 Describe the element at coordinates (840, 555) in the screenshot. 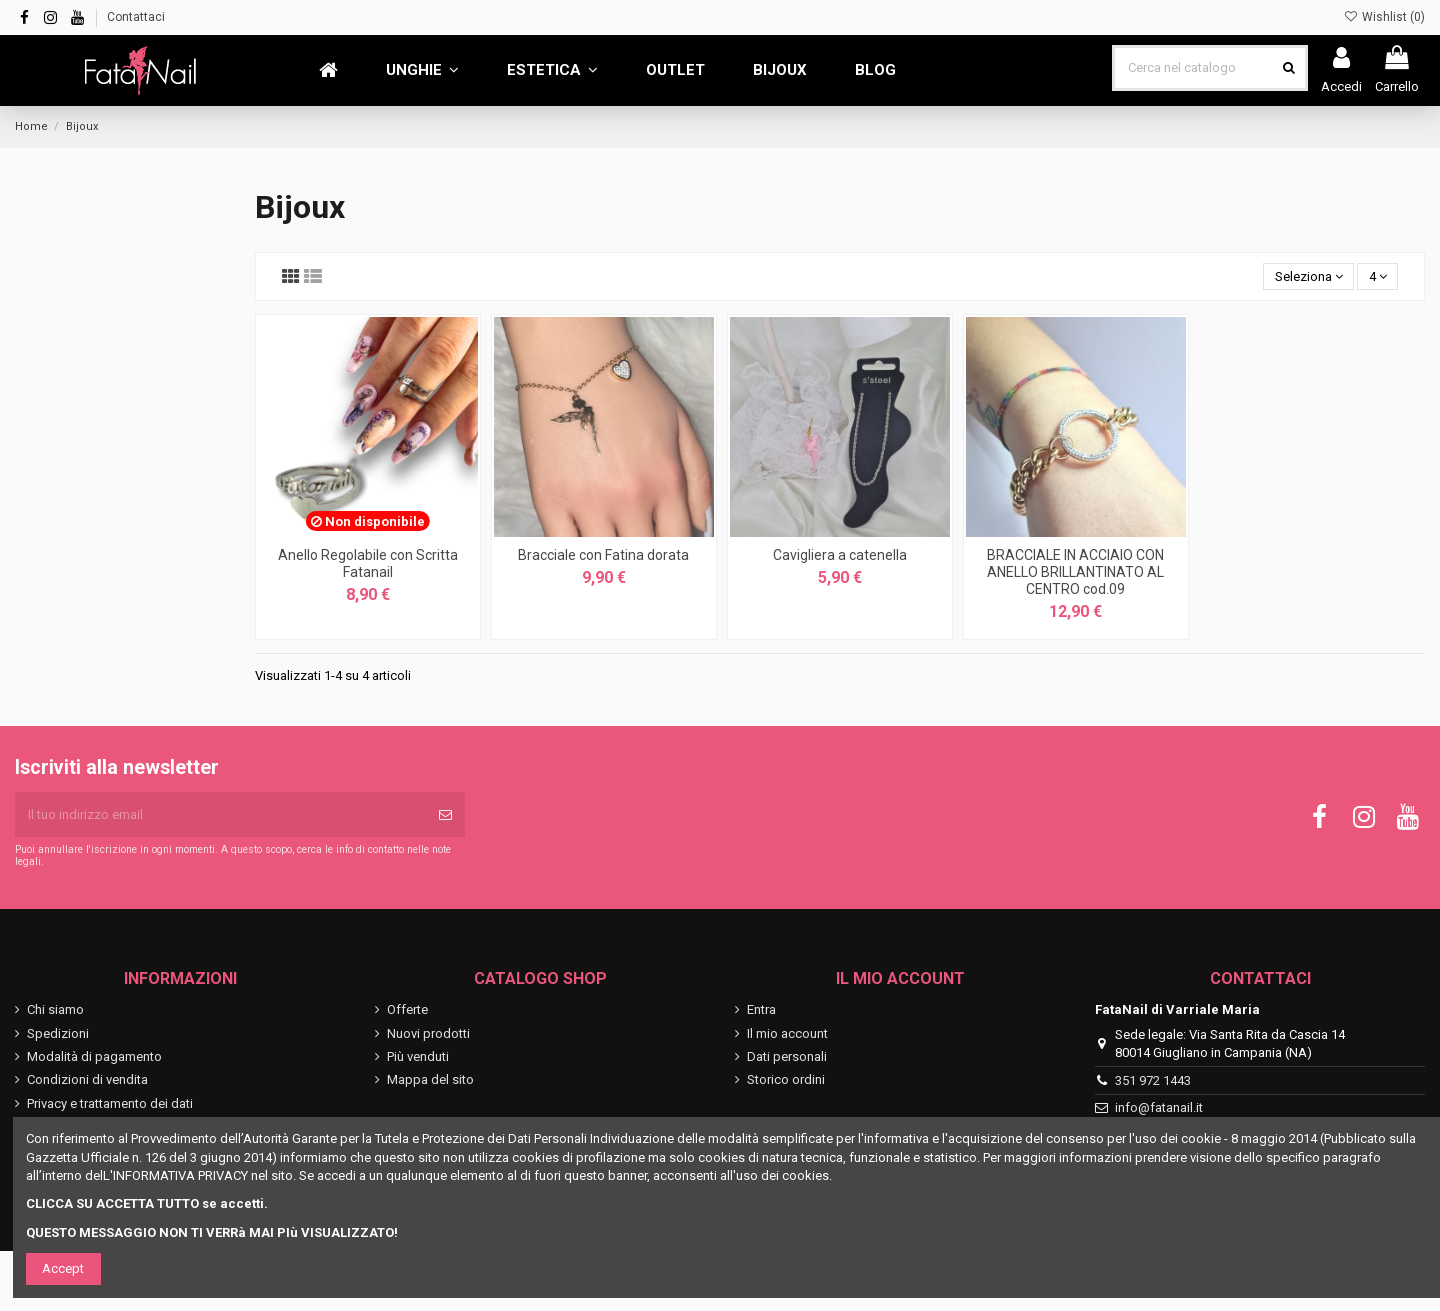

I see `Cavigliera a catenella` at that location.